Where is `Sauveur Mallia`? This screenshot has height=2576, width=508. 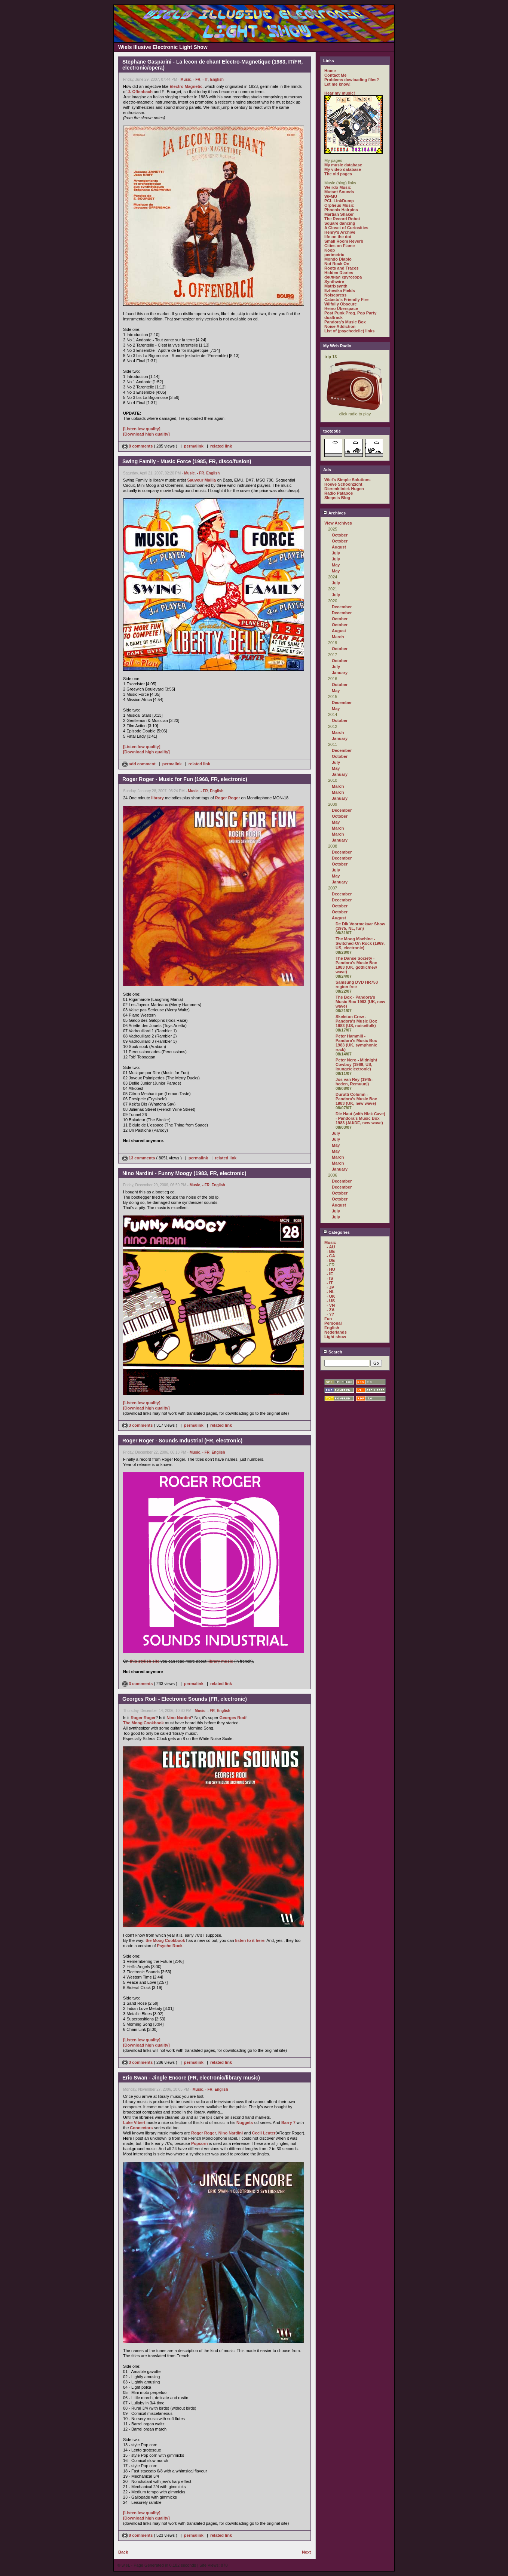 Sauveur Mallia is located at coordinates (201, 480).